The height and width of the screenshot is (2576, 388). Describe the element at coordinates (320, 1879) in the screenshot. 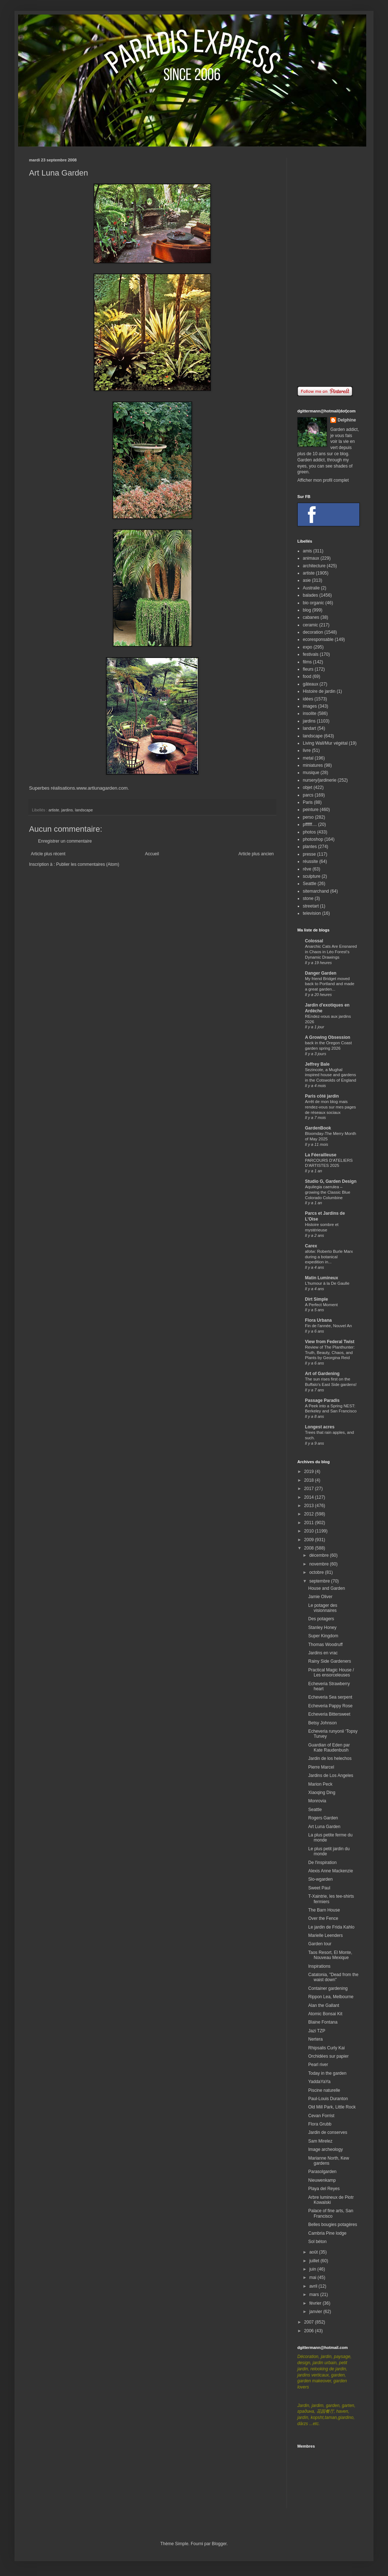

I see `Slo-wgarden` at that location.